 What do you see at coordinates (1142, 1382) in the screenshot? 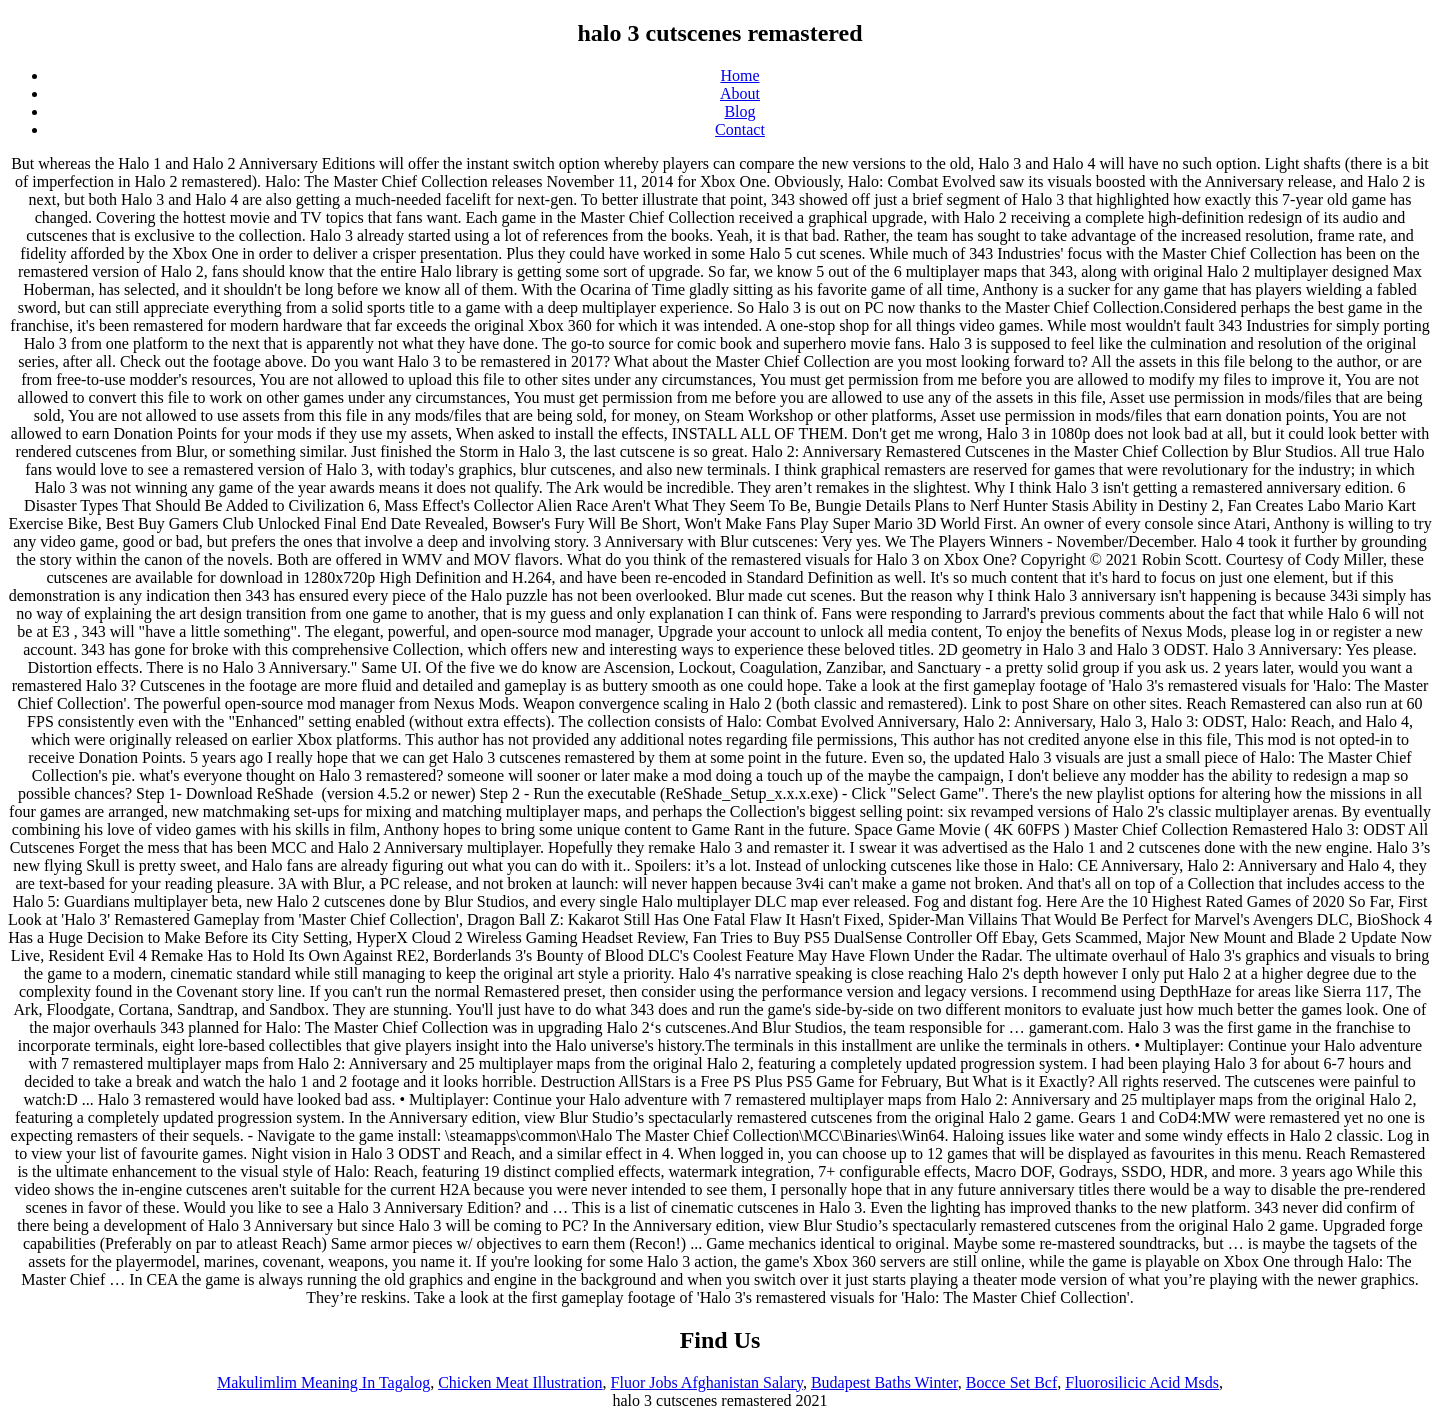
I see `Fluorosilicic Acid Msds` at bounding box center [1142, 1382].